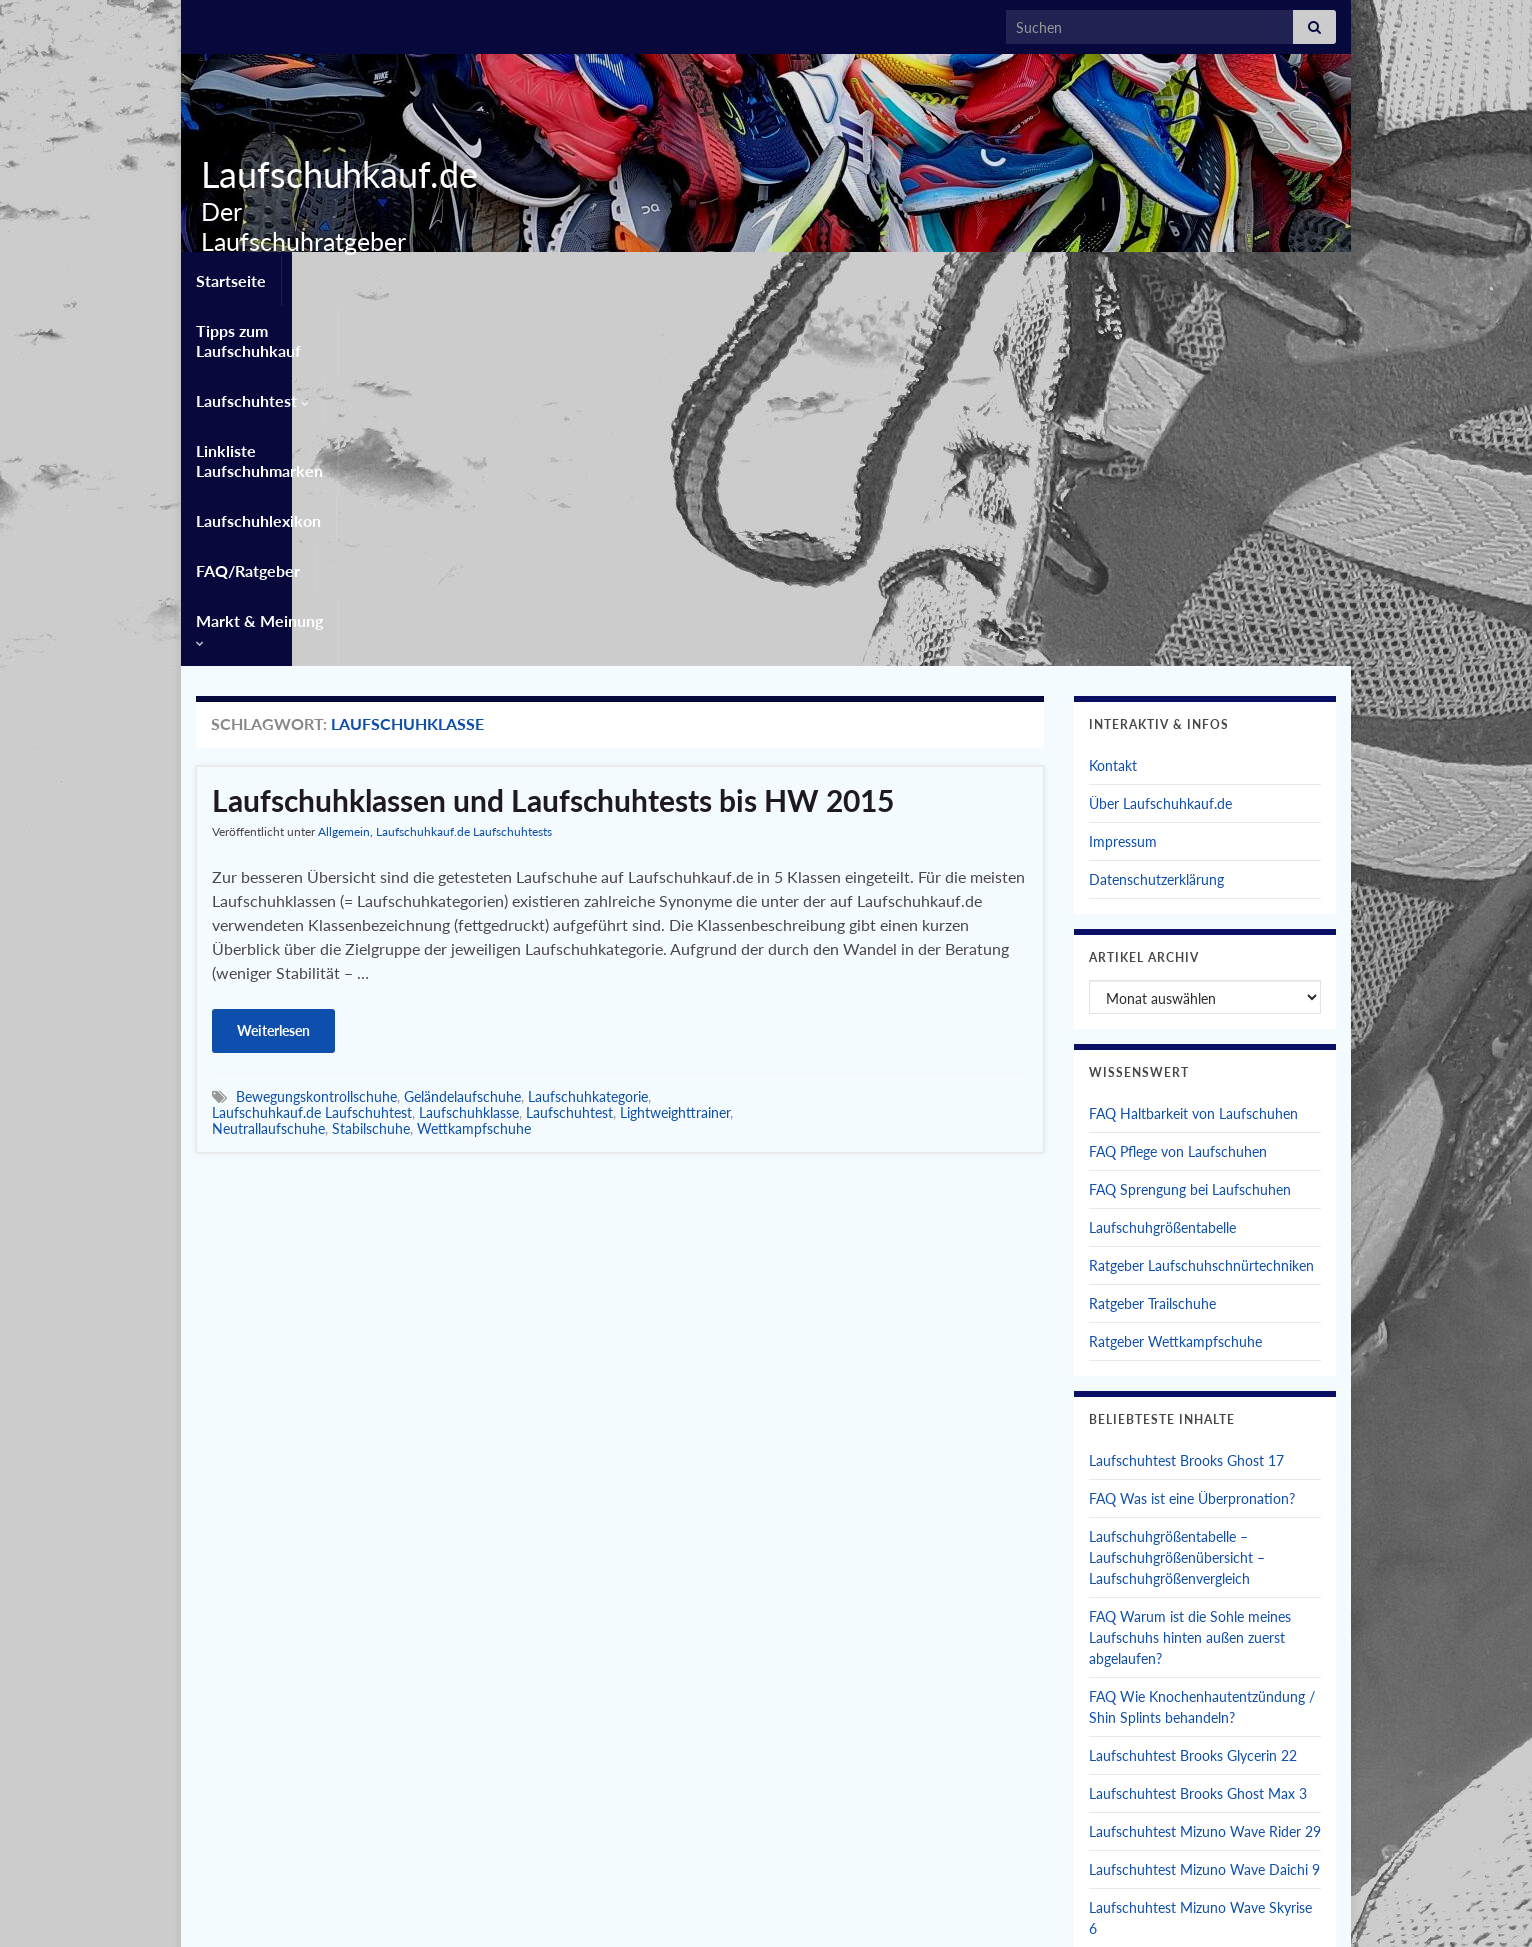  What do you see at coordinates (469, 748) in the screenshot?
I see `Laufschuhklasse` at bounding box center [469, 748].